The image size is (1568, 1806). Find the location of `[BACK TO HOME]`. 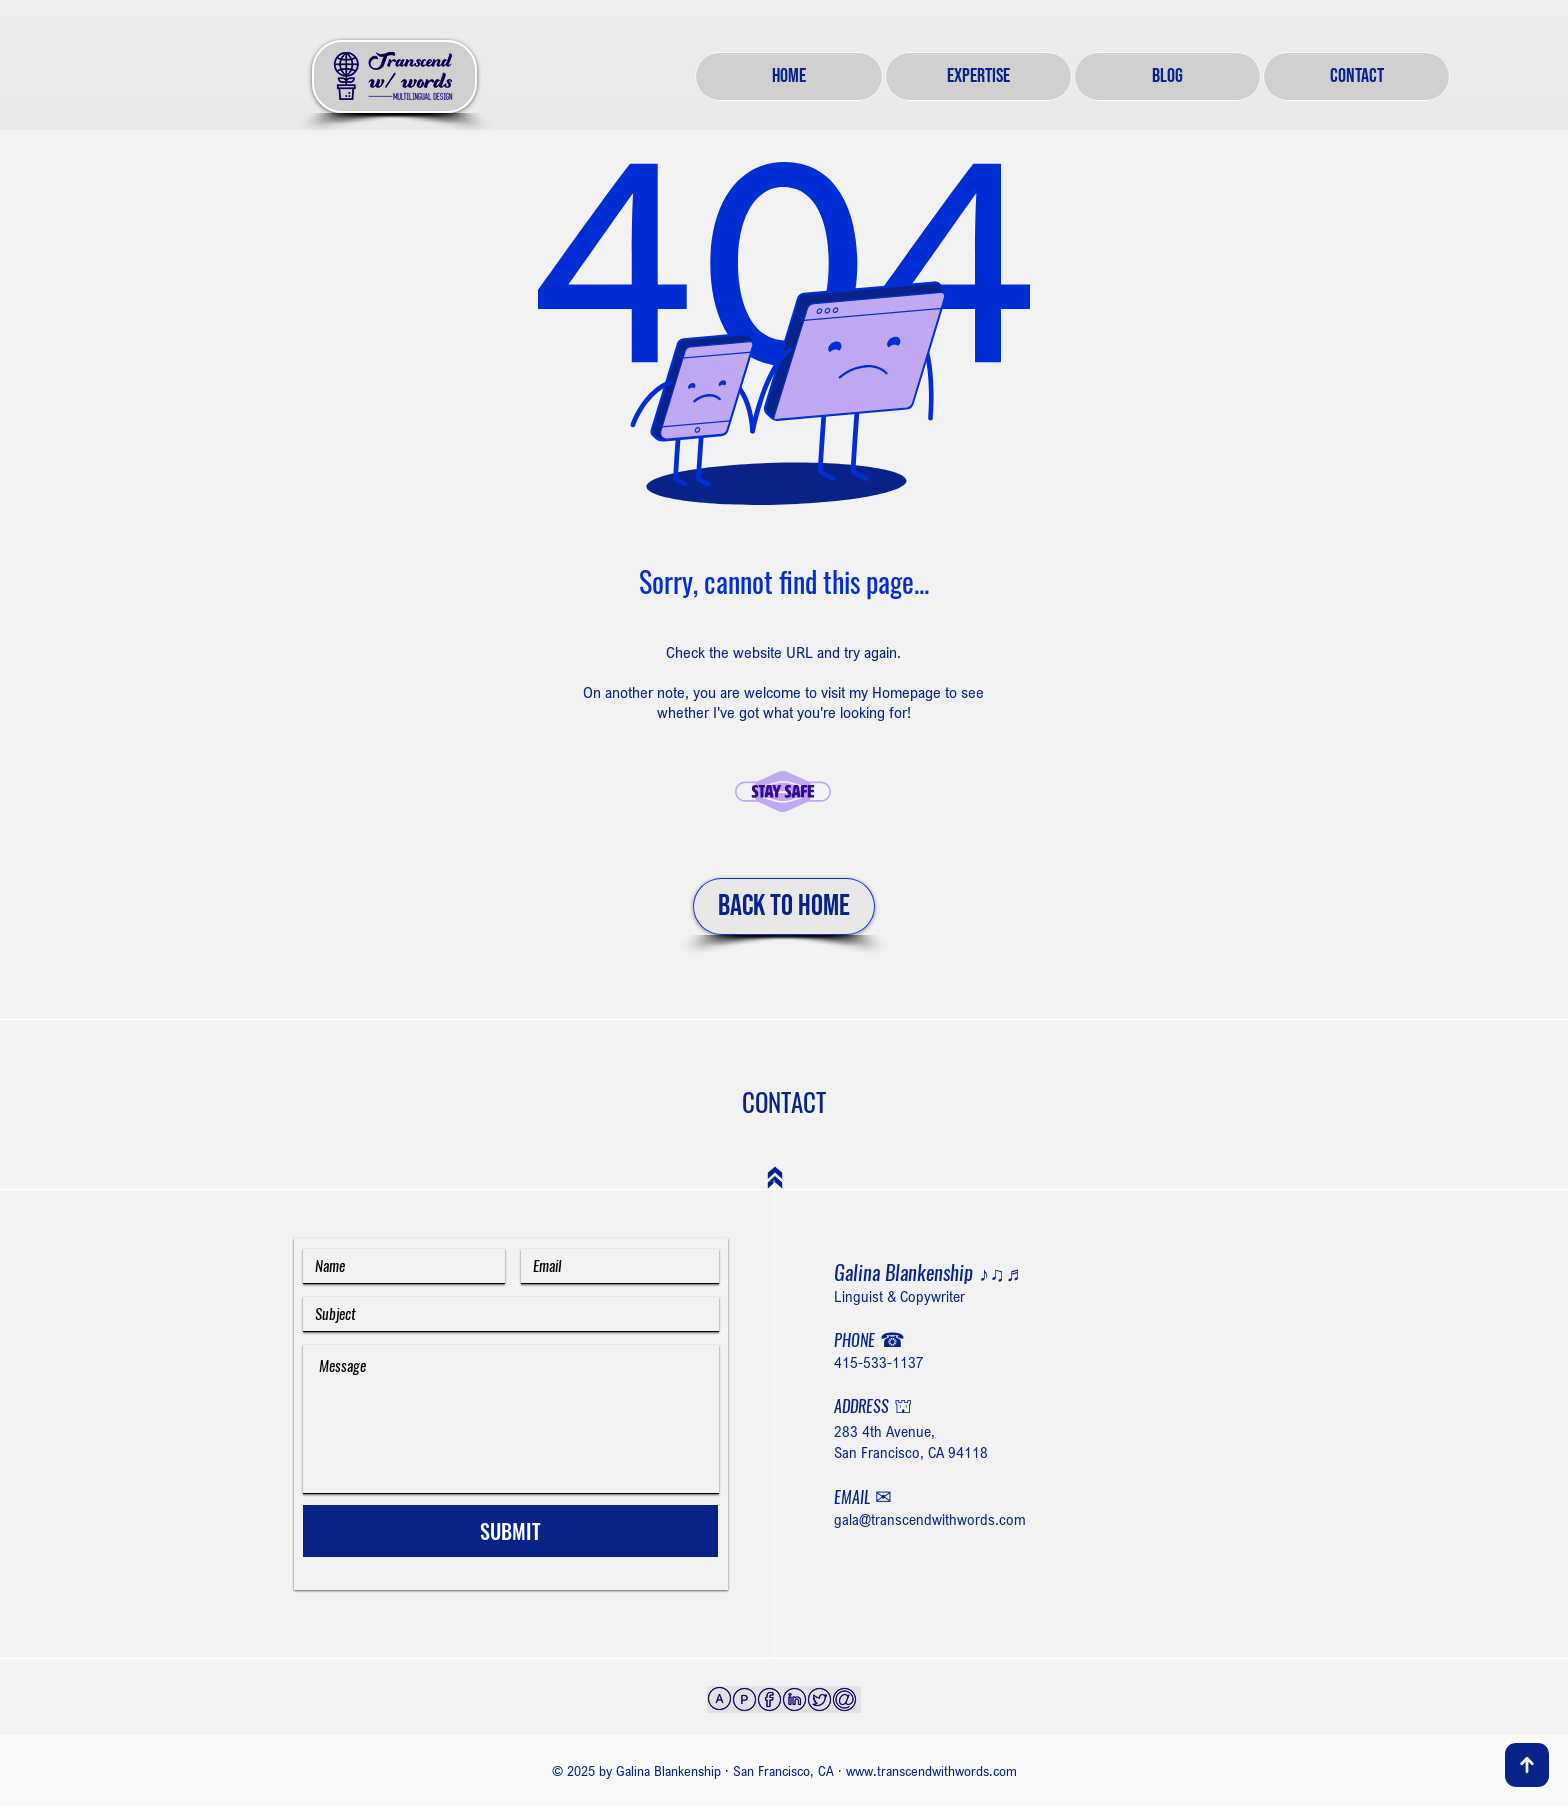

[BACK TO HOME] is located at coordinates (784, 906).